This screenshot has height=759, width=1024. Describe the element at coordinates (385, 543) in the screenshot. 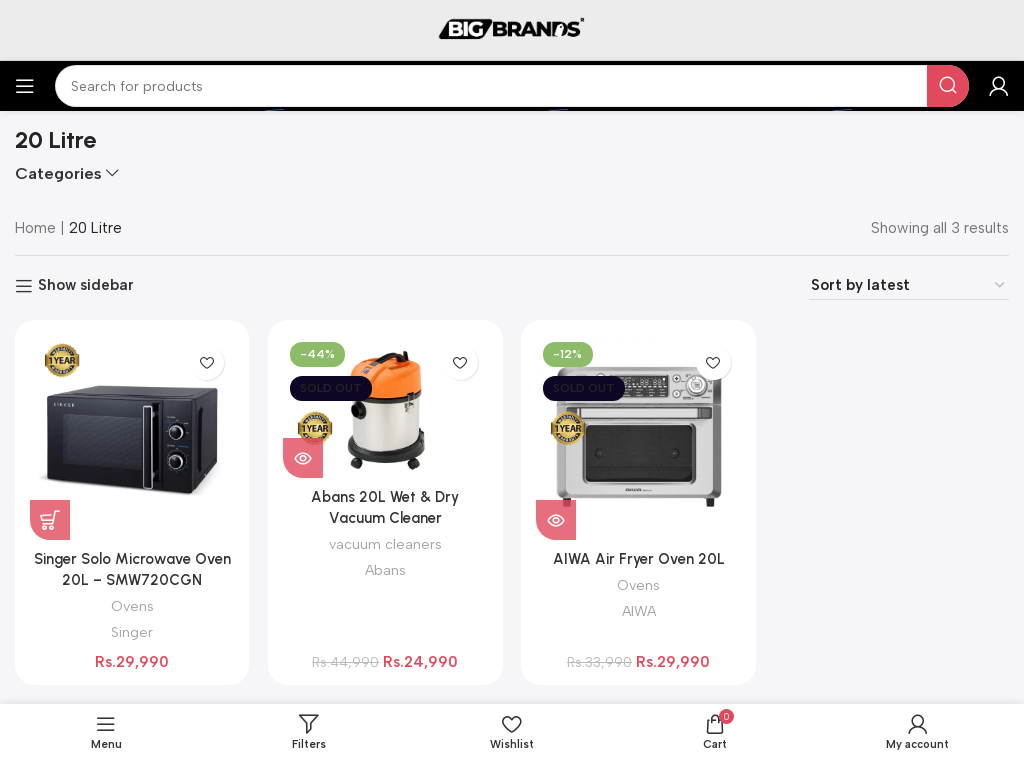

I see `vacuum cleaners` at that location.